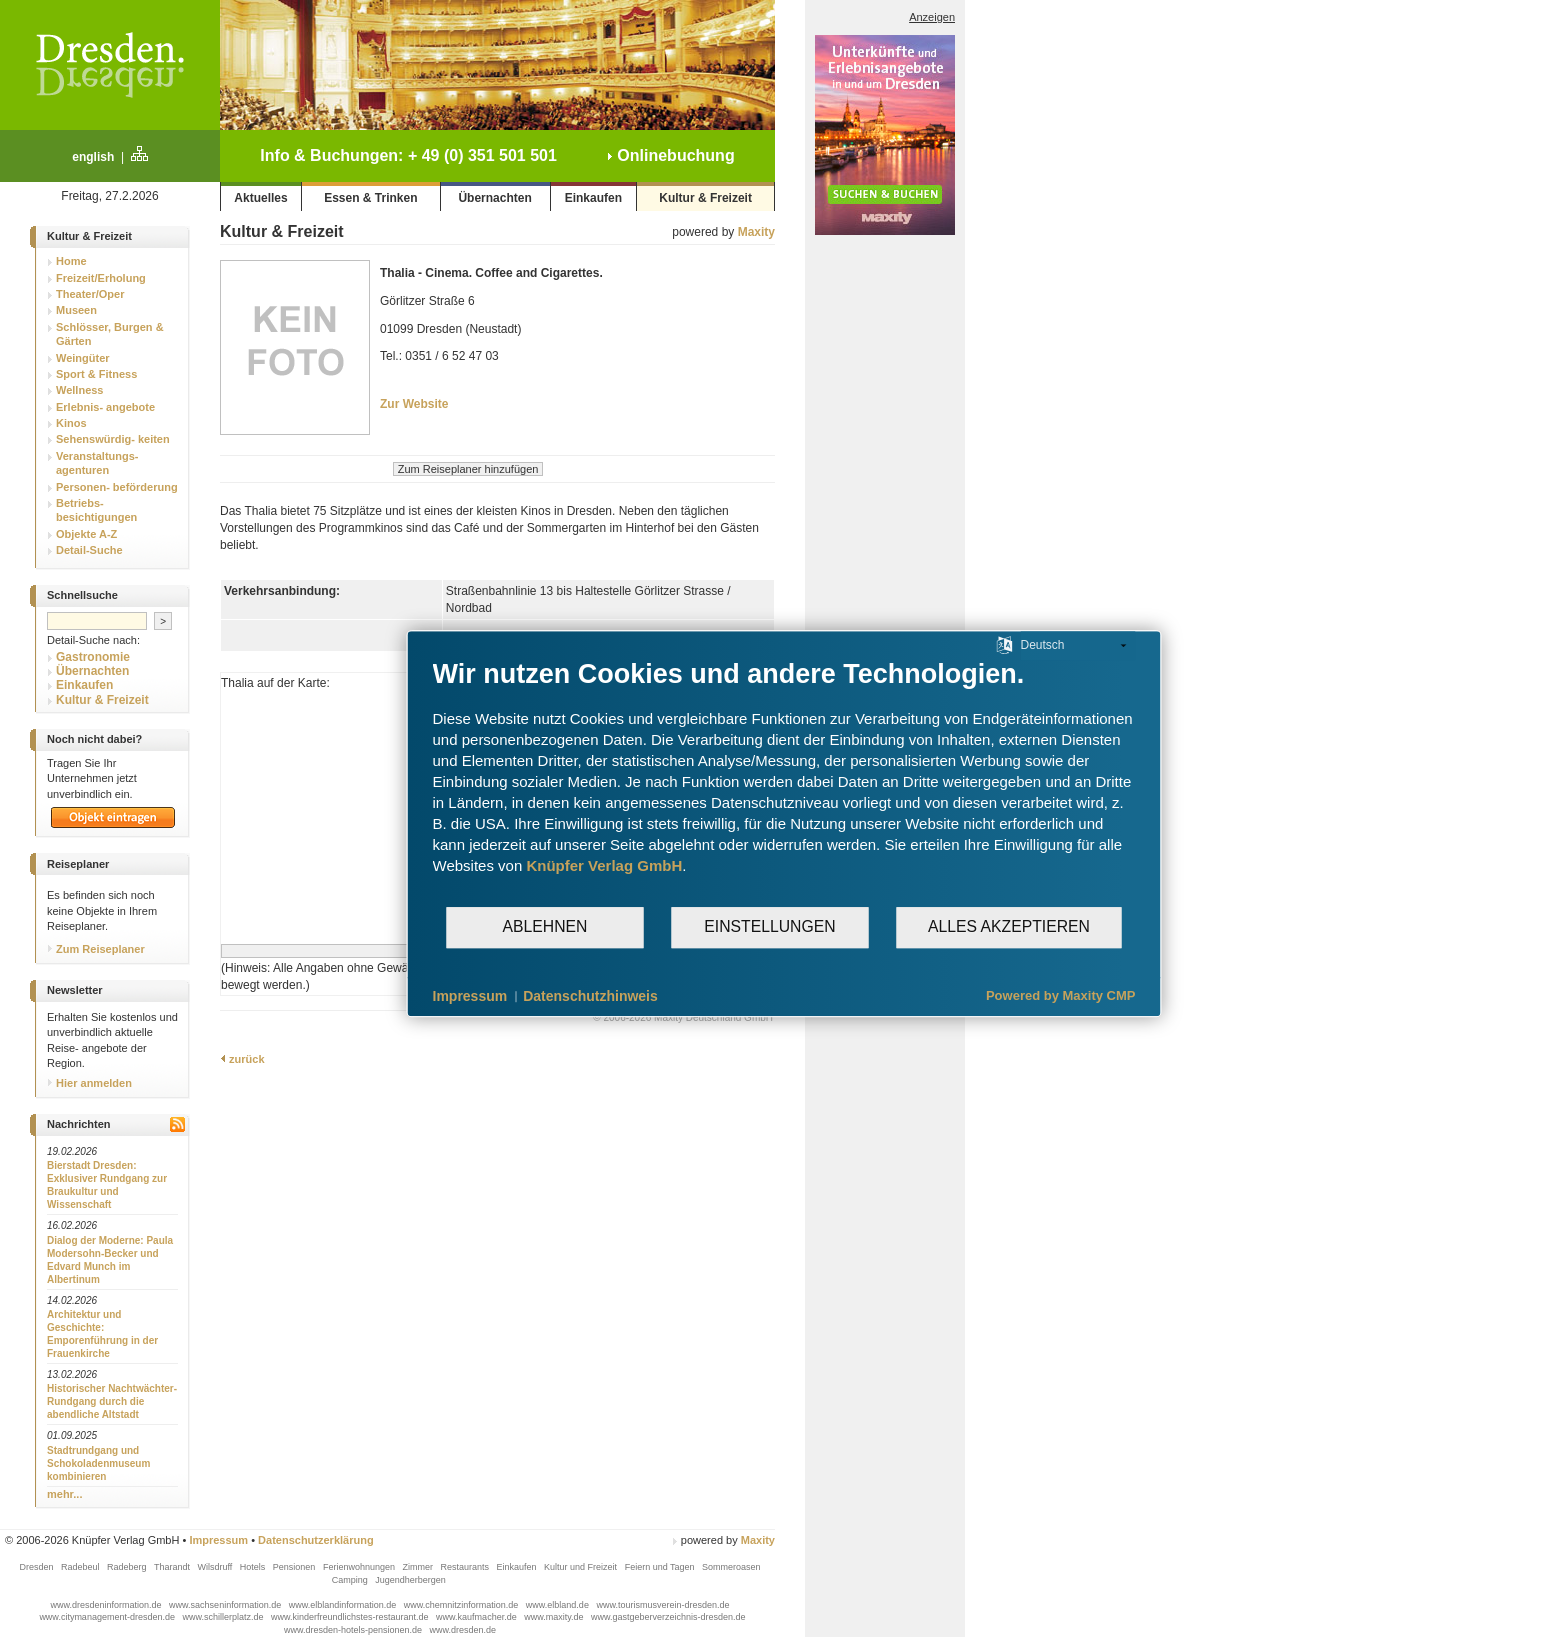 Image resolution: width=1568 pixels, height=1647 pixels. Describe the element at coordinates (218, 1540) in the screenshot. I see `Impressum` at that location.